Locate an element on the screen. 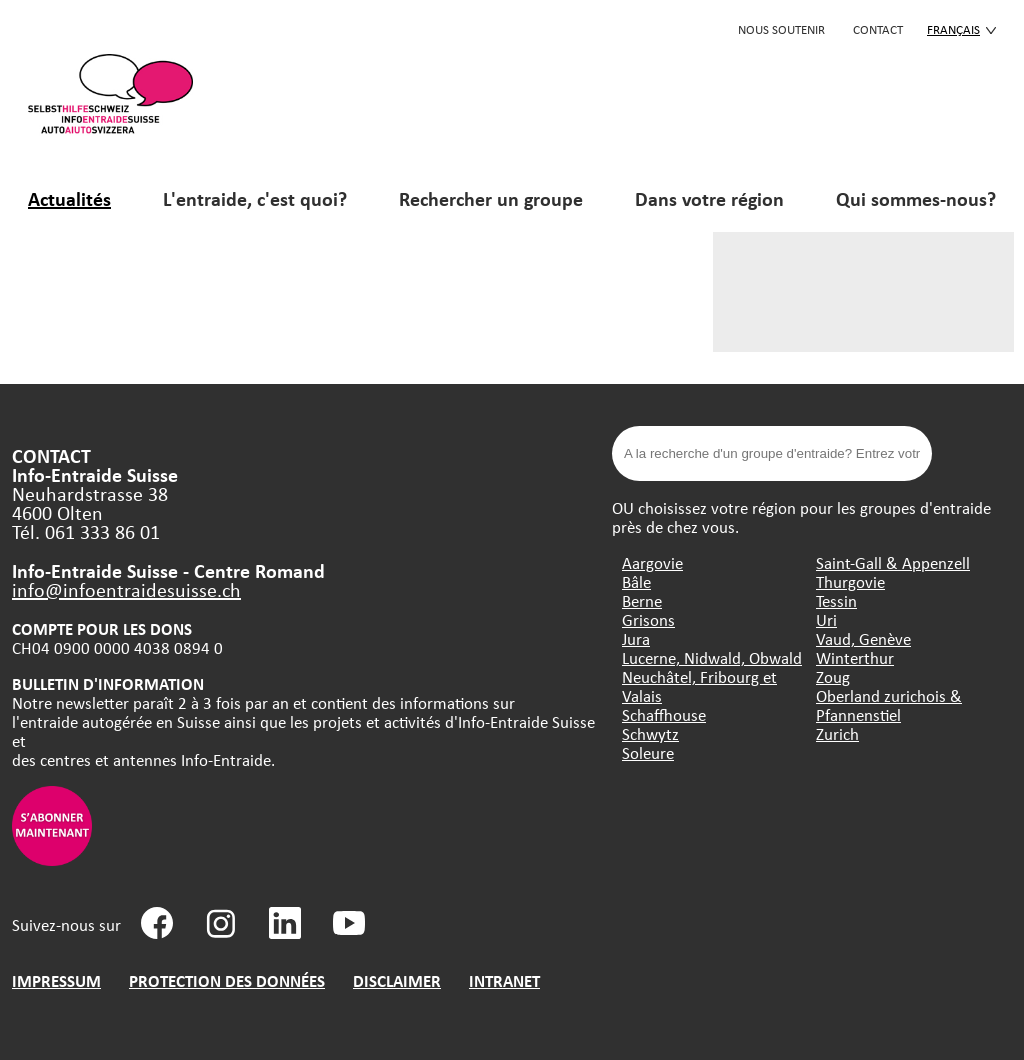  PROTECTION DES DONNÉES is located at coordinates (227, 980).